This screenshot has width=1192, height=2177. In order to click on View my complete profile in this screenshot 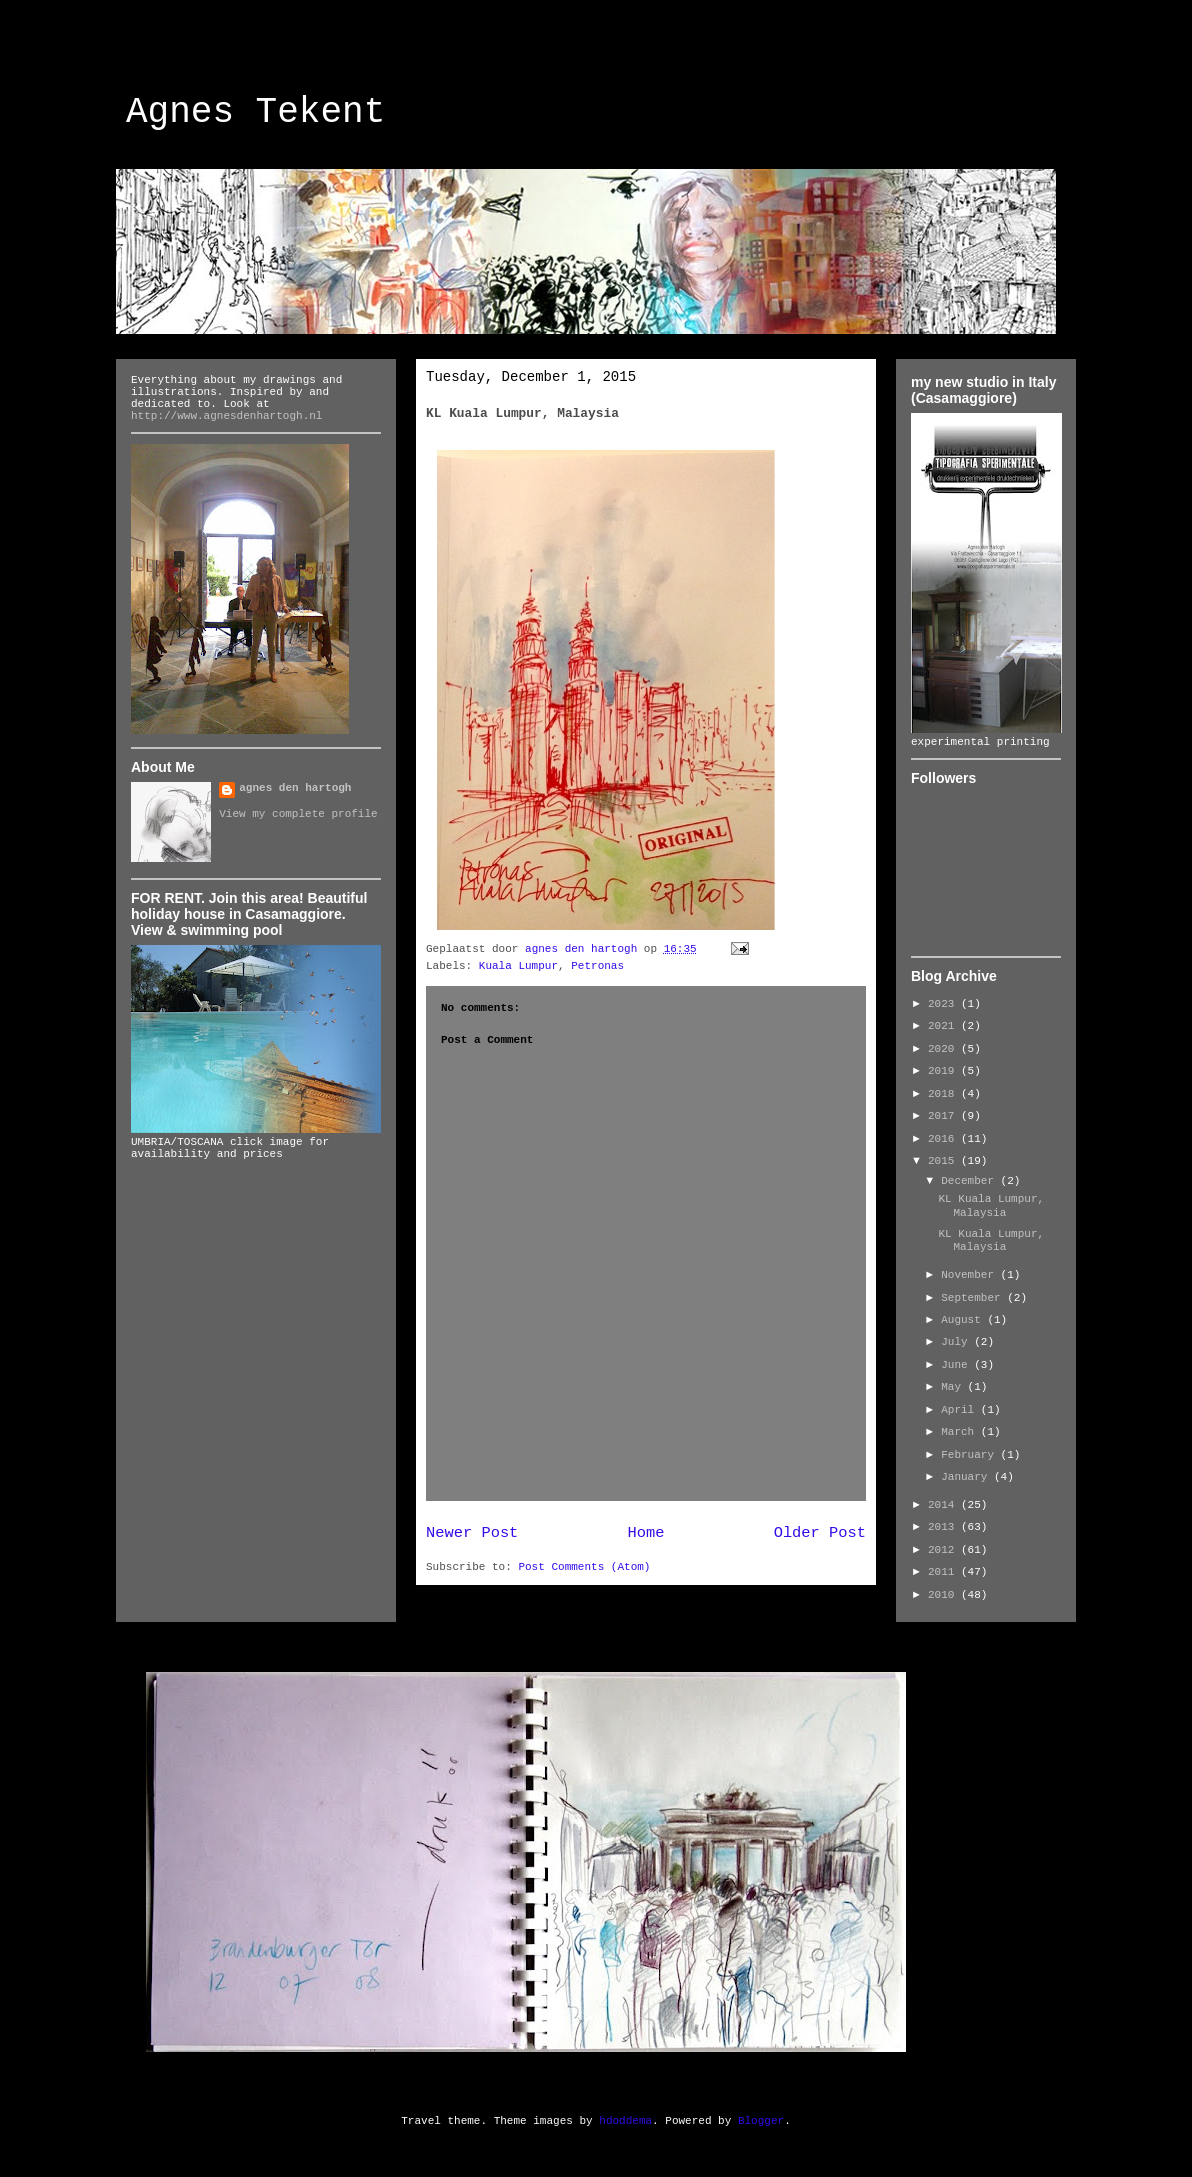, I will do `click(298, 814)`.